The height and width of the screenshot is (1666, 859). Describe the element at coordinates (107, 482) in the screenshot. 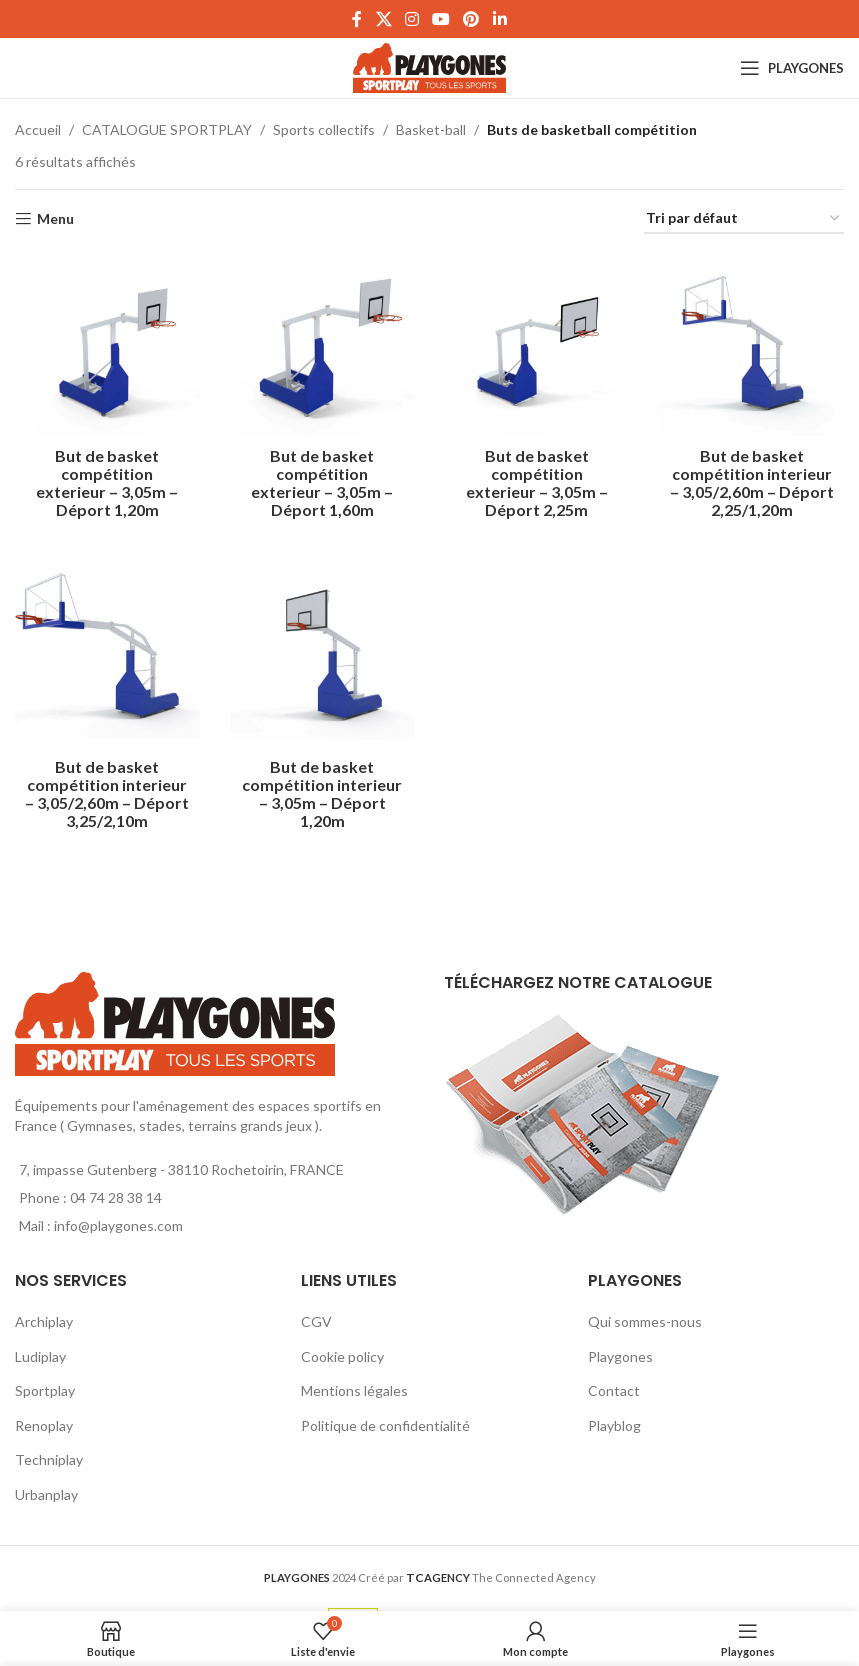

I see `But de basket compétition exterieur – 3,05m – Déport 1,20m` at that location.